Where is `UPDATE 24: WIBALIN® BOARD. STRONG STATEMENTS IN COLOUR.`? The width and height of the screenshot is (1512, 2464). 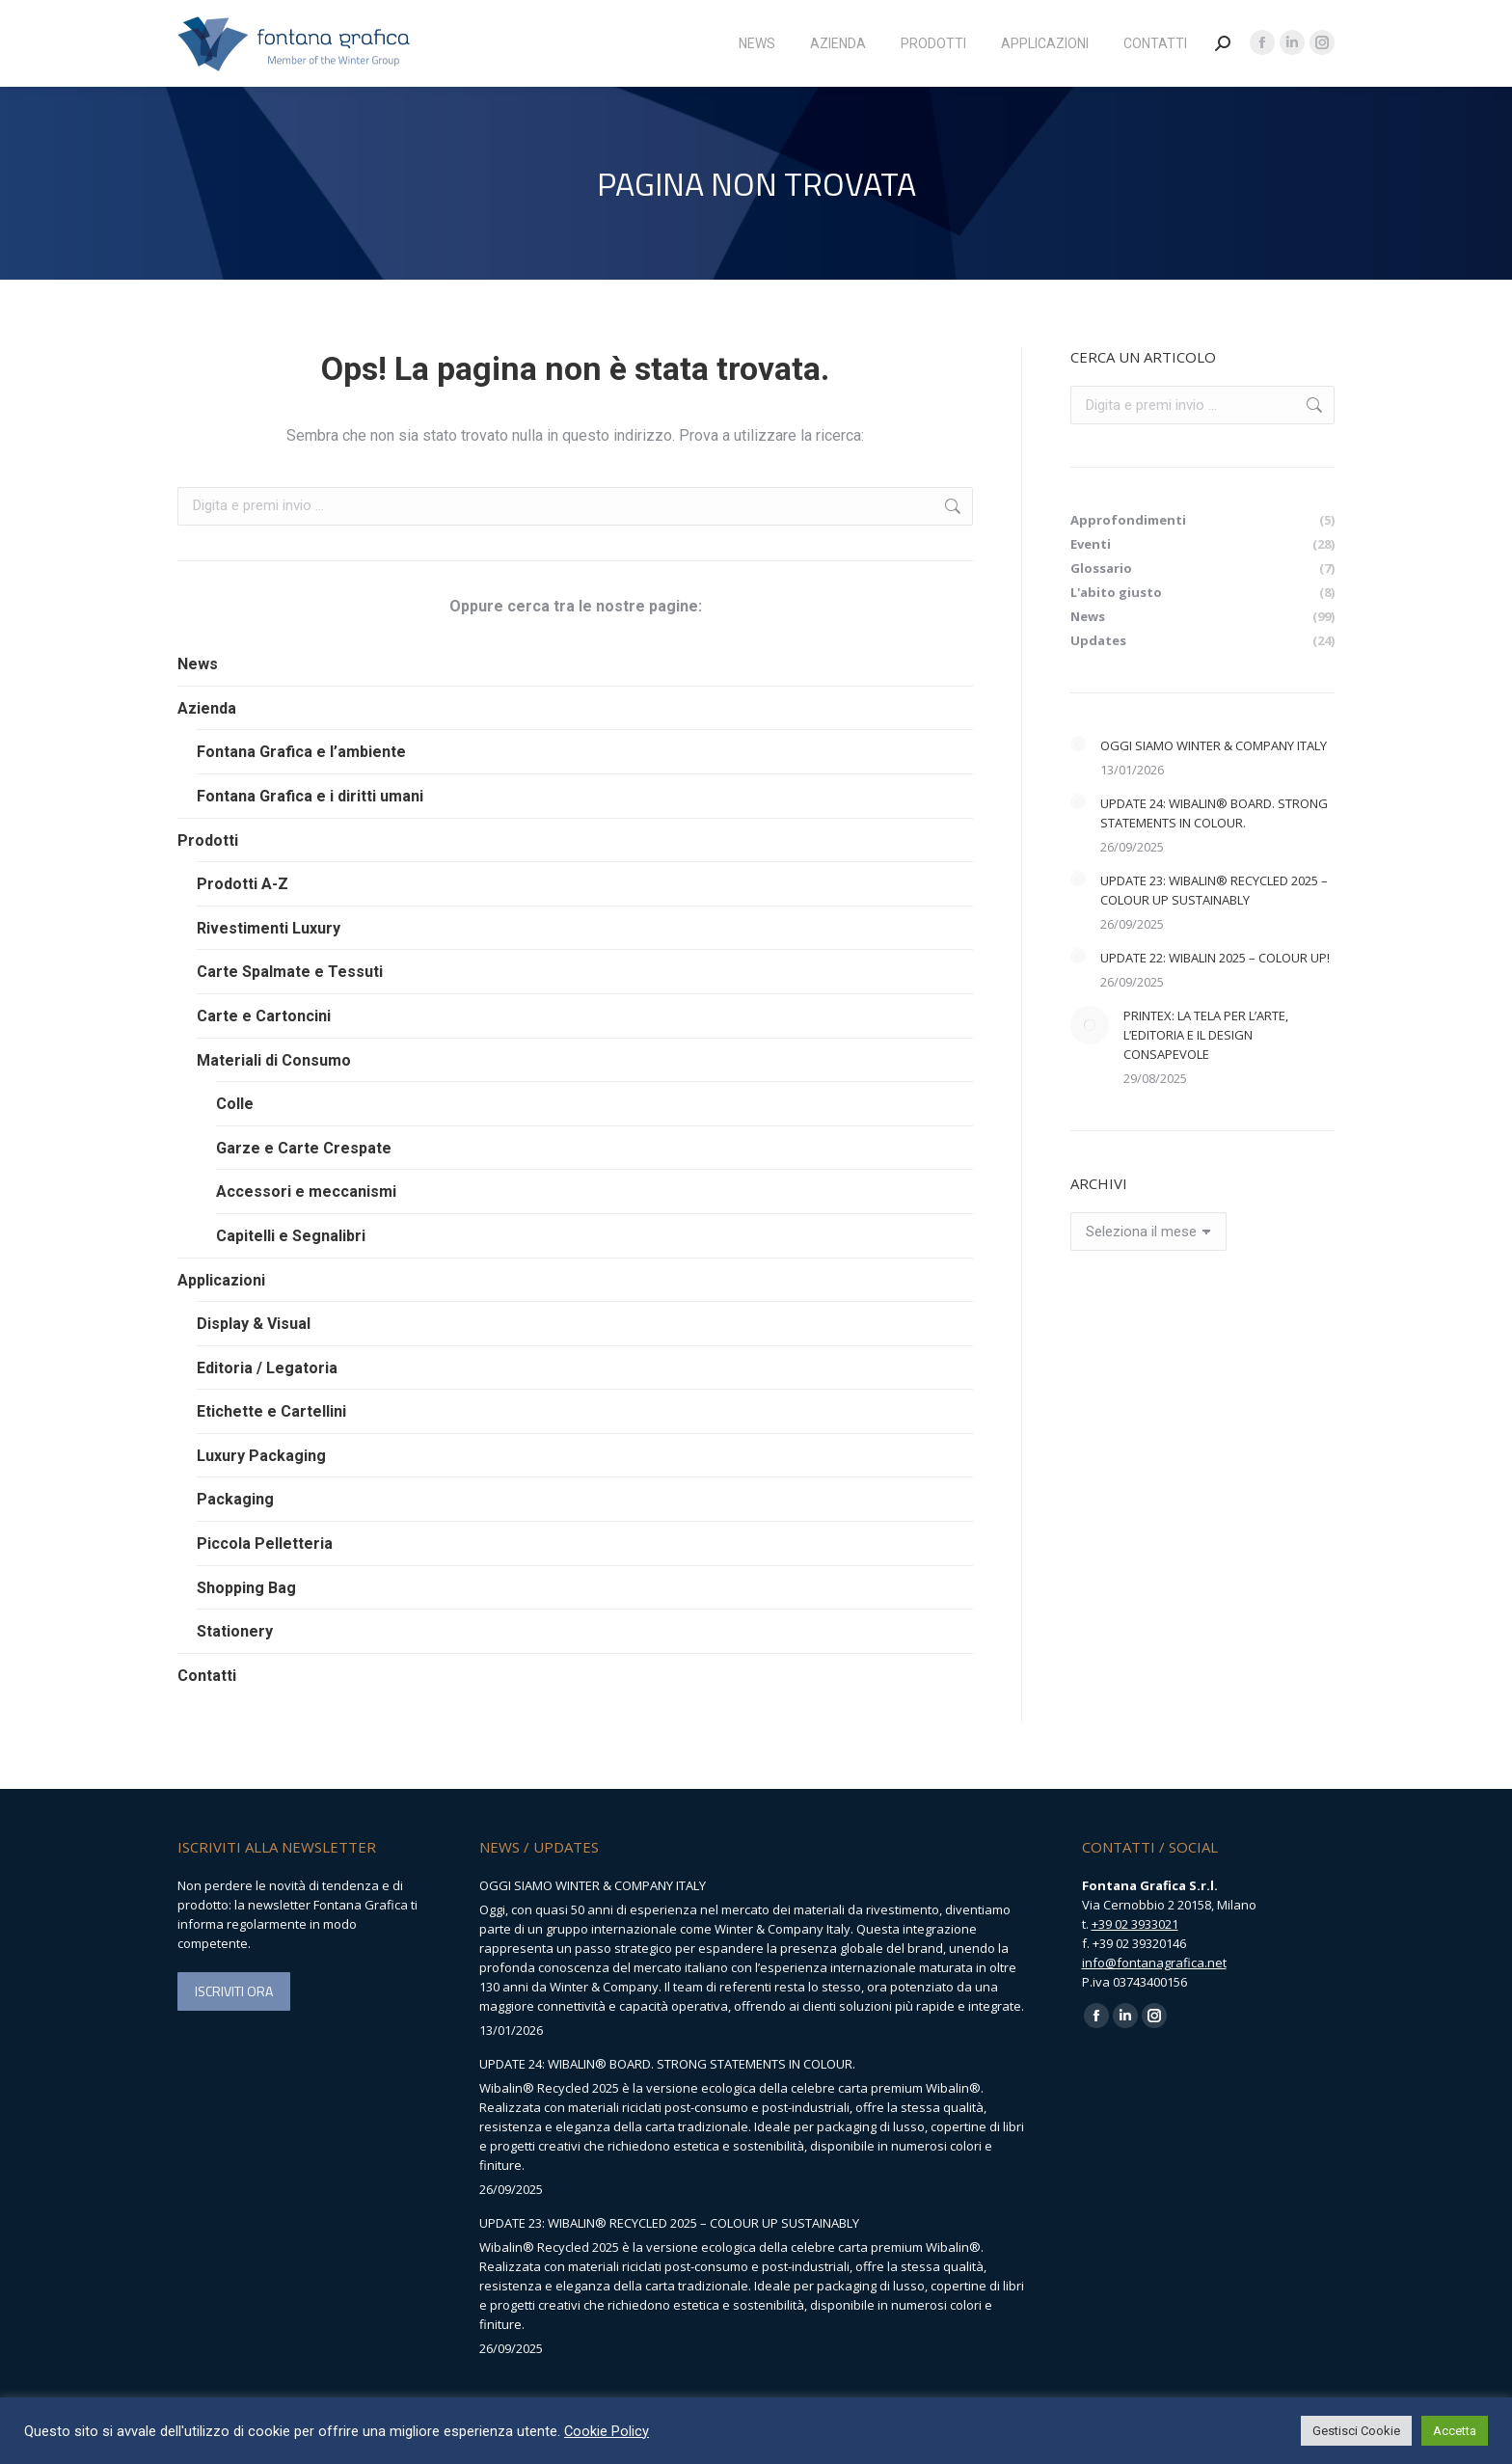
UPDATE 24: WIBALIN® BOARD. STRONG STATEMENTS IN COLOUR. is located at coordinates (1214, 813).